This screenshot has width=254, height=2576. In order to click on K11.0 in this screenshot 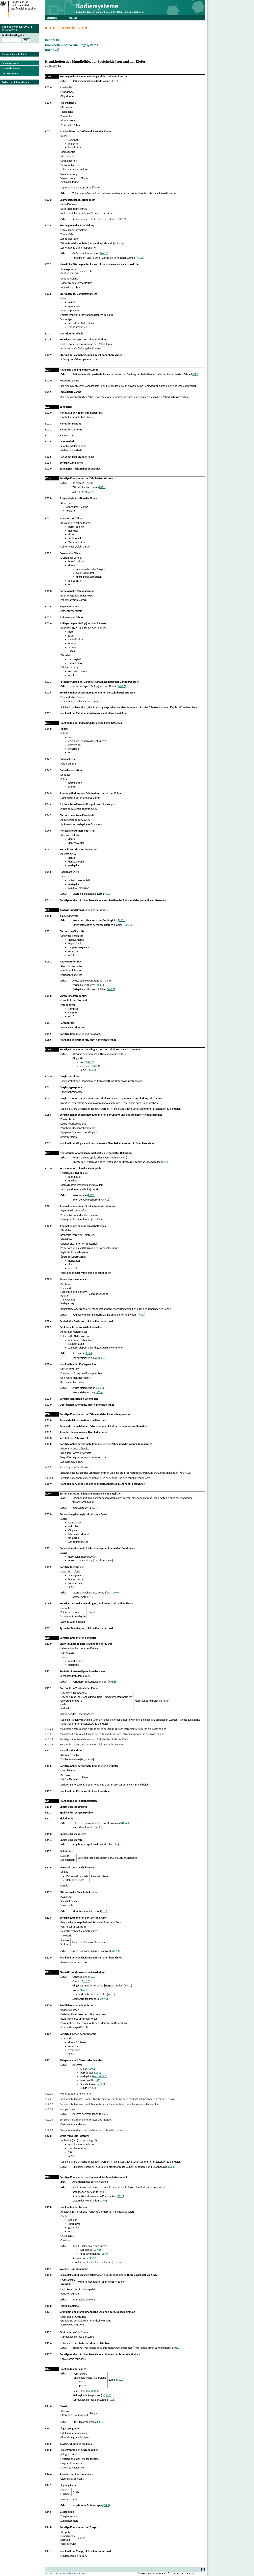, I will do `click(48, 1807)`.